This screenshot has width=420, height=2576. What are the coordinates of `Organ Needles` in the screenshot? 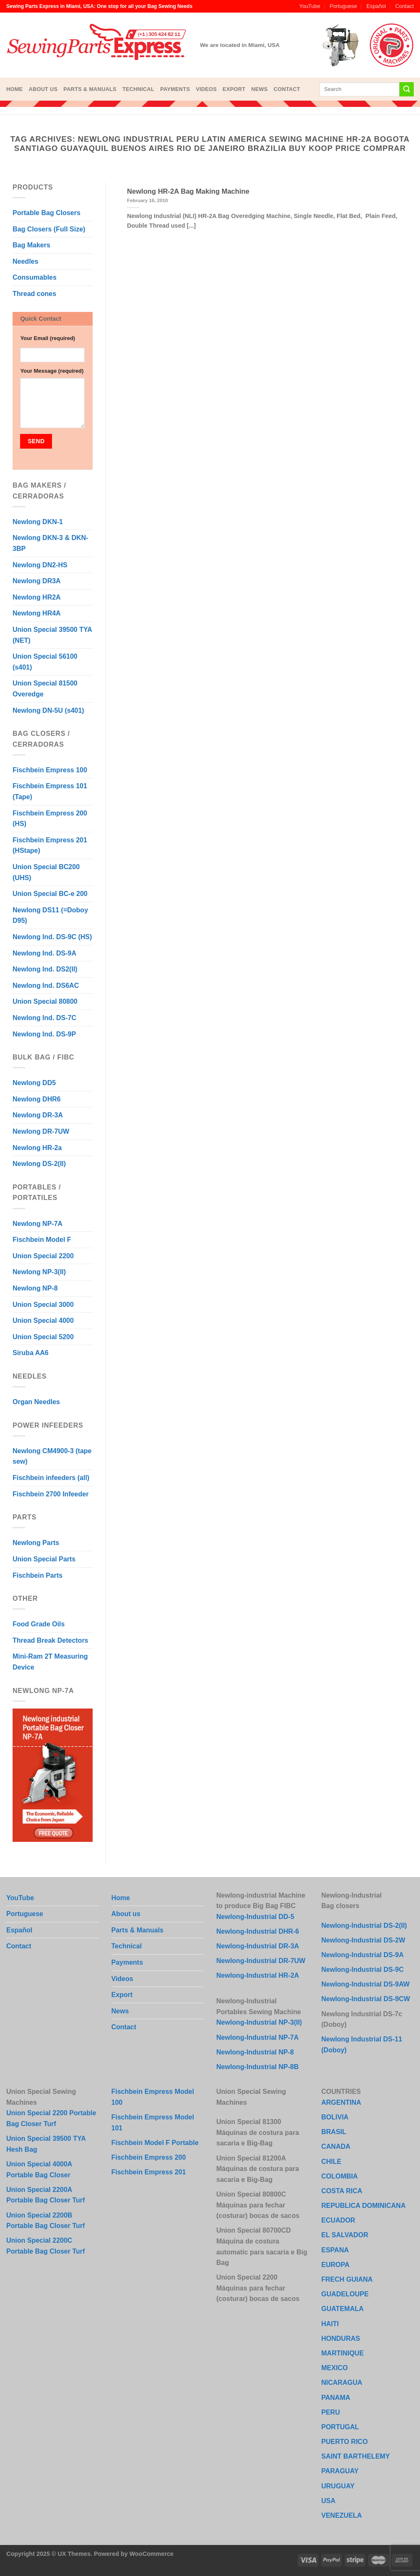 It's located at (36, 1401).